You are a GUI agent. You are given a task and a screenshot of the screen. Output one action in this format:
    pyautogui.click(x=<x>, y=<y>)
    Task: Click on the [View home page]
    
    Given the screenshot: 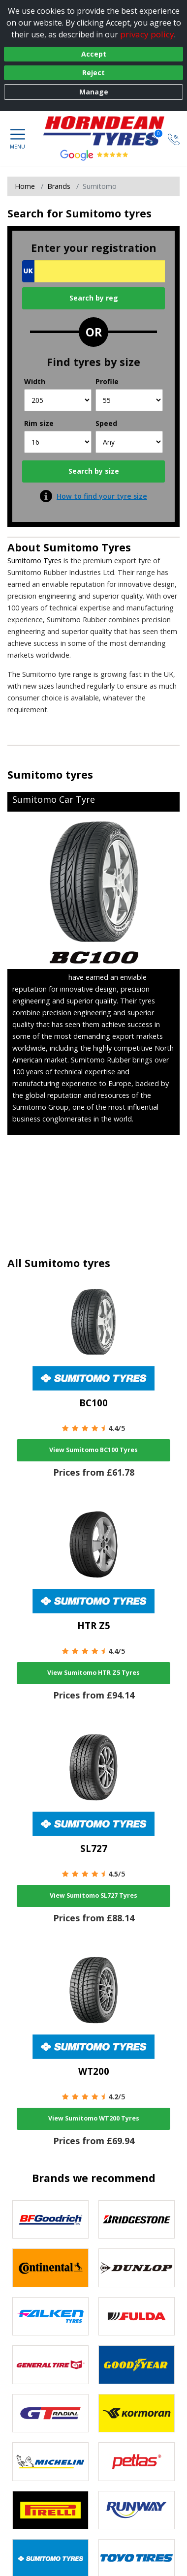 What is the action you would take?
    pyautogui.click(x=109, y=131)
    